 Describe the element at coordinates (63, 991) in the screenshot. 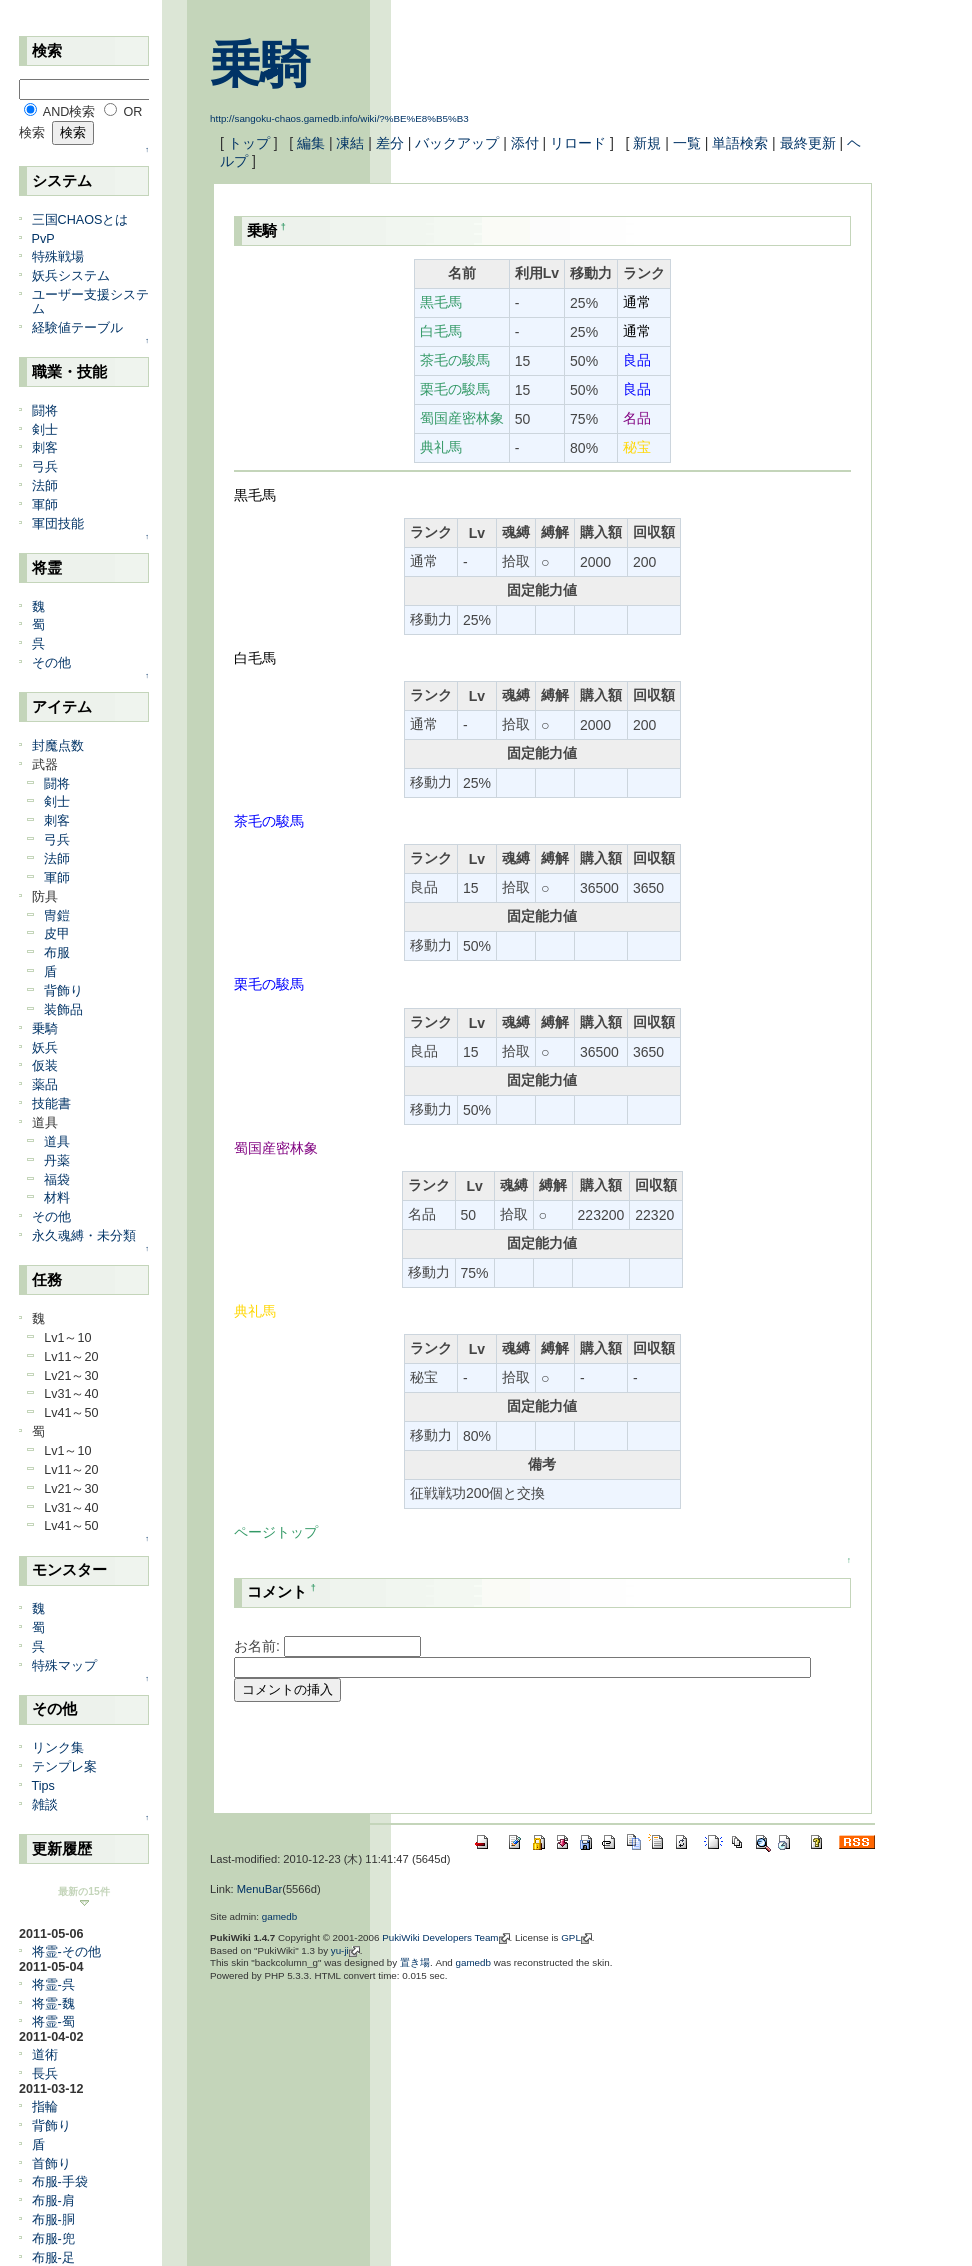

I see `背飾り` at that location.